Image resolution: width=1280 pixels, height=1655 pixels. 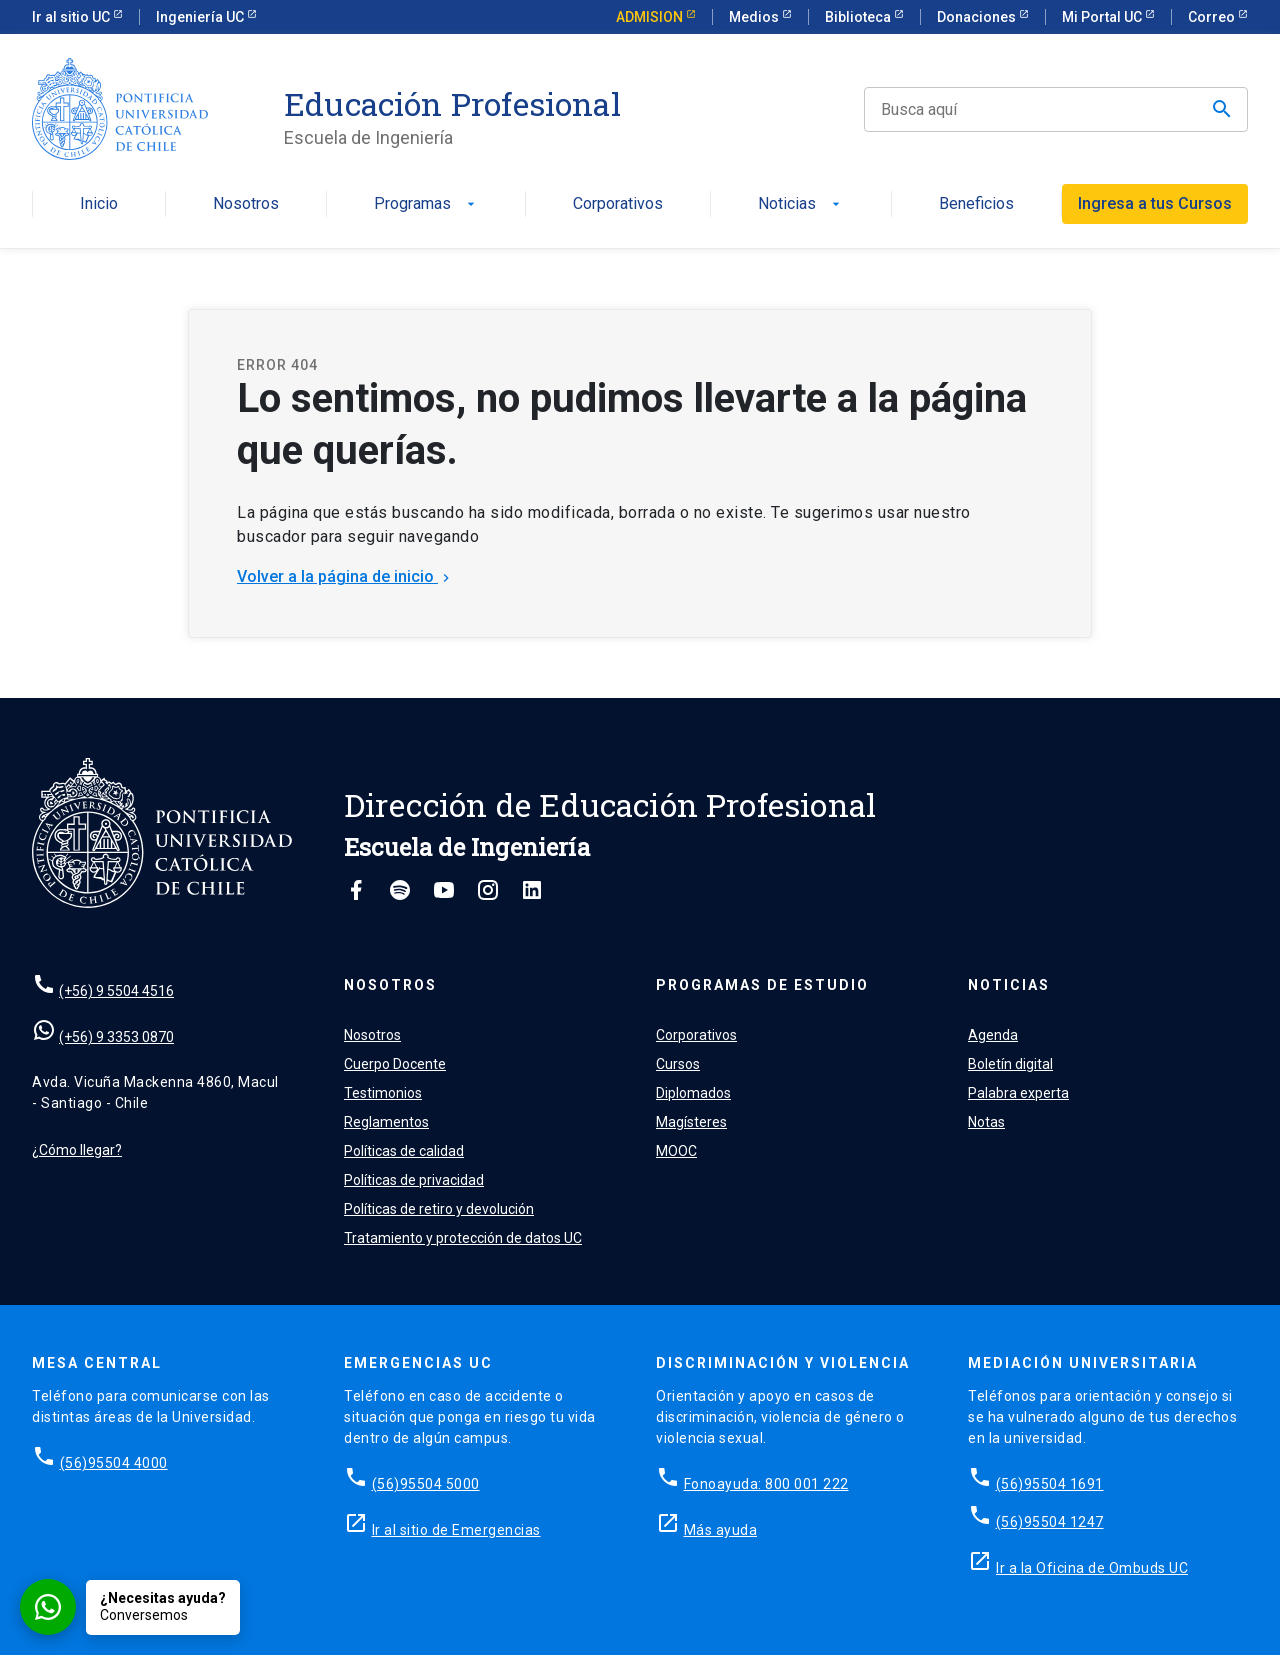 What do you see at coordinates (1010, 1064) in the screenshot?
I see `Boletín digital` at bounding box center [1010, 1064].